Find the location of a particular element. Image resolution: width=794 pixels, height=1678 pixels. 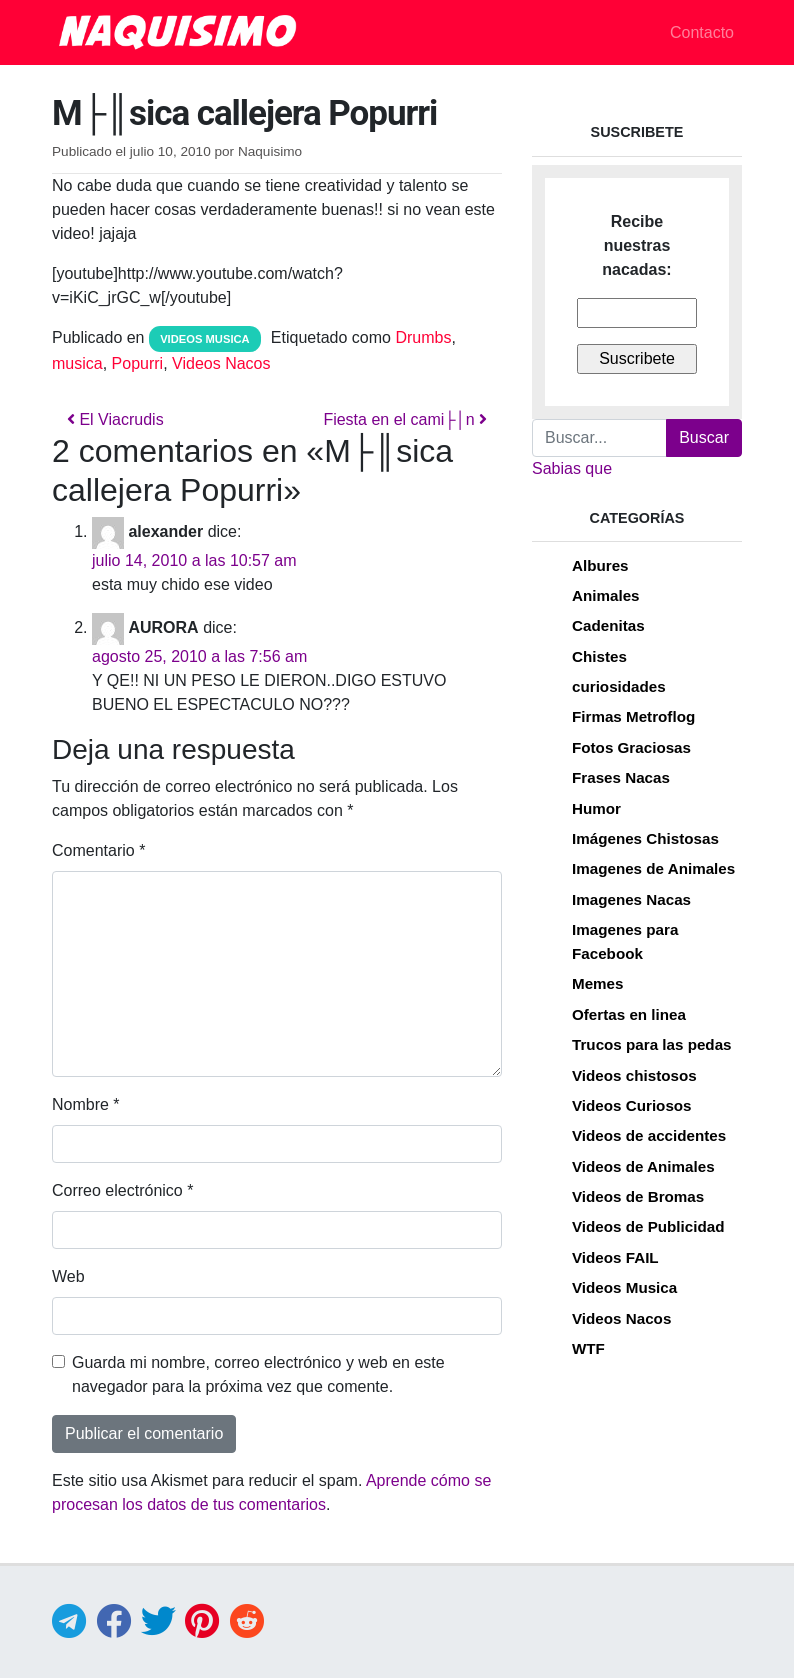

Cadenitas is located at coordinates (608, 625).